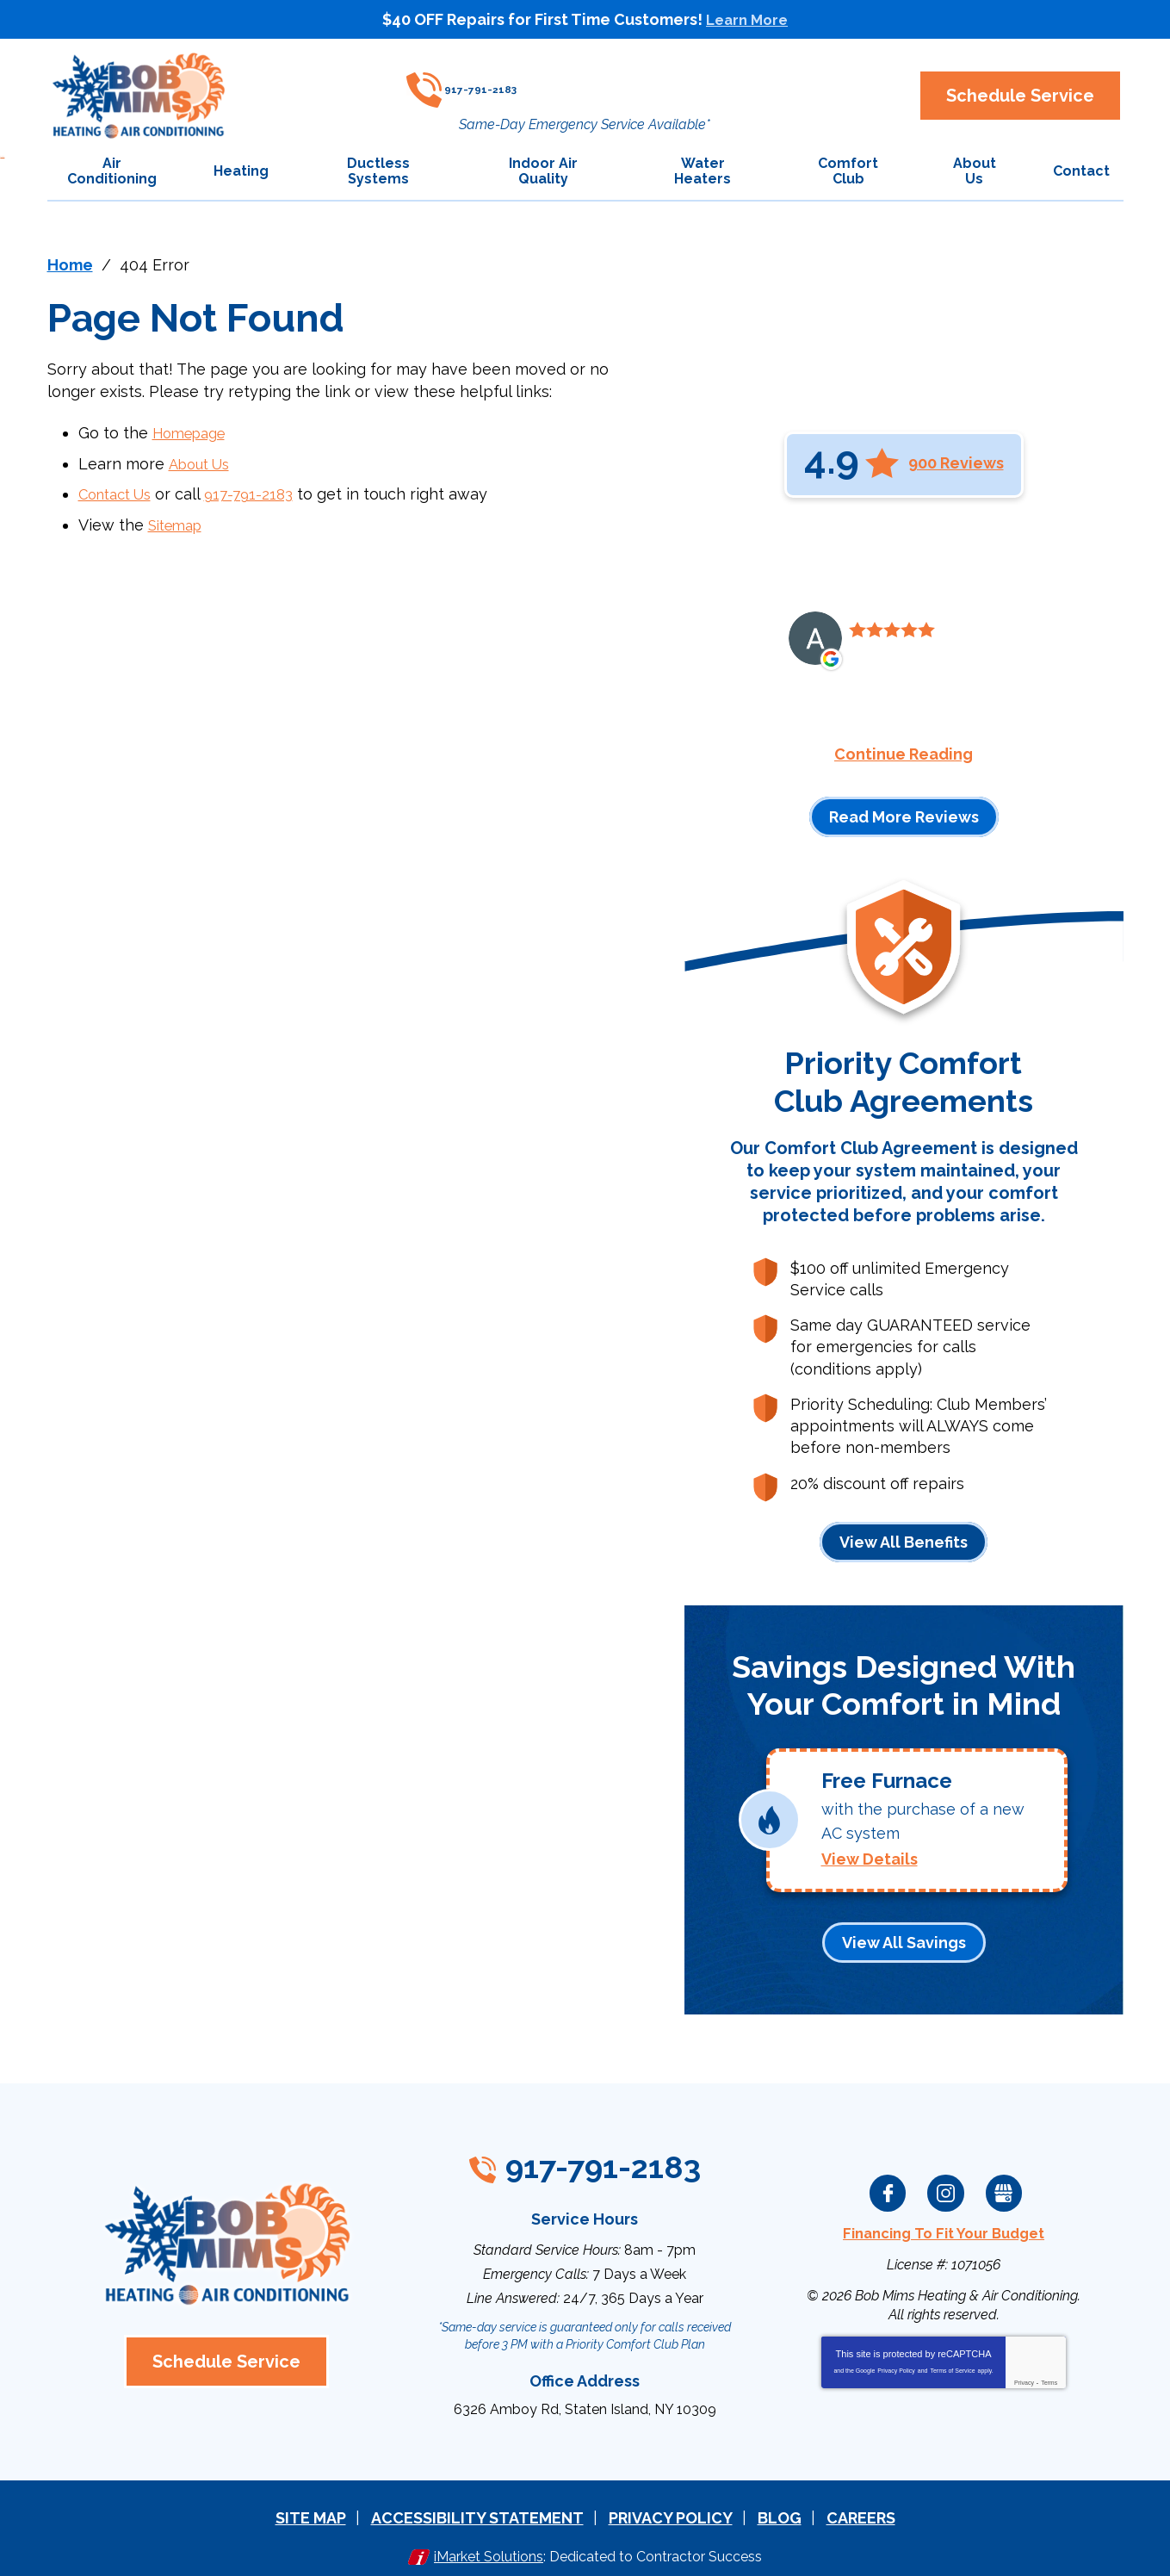  Describe the element at coordinates (896, 2358) in the screenshot. I see `Privacy Policy` at that location.